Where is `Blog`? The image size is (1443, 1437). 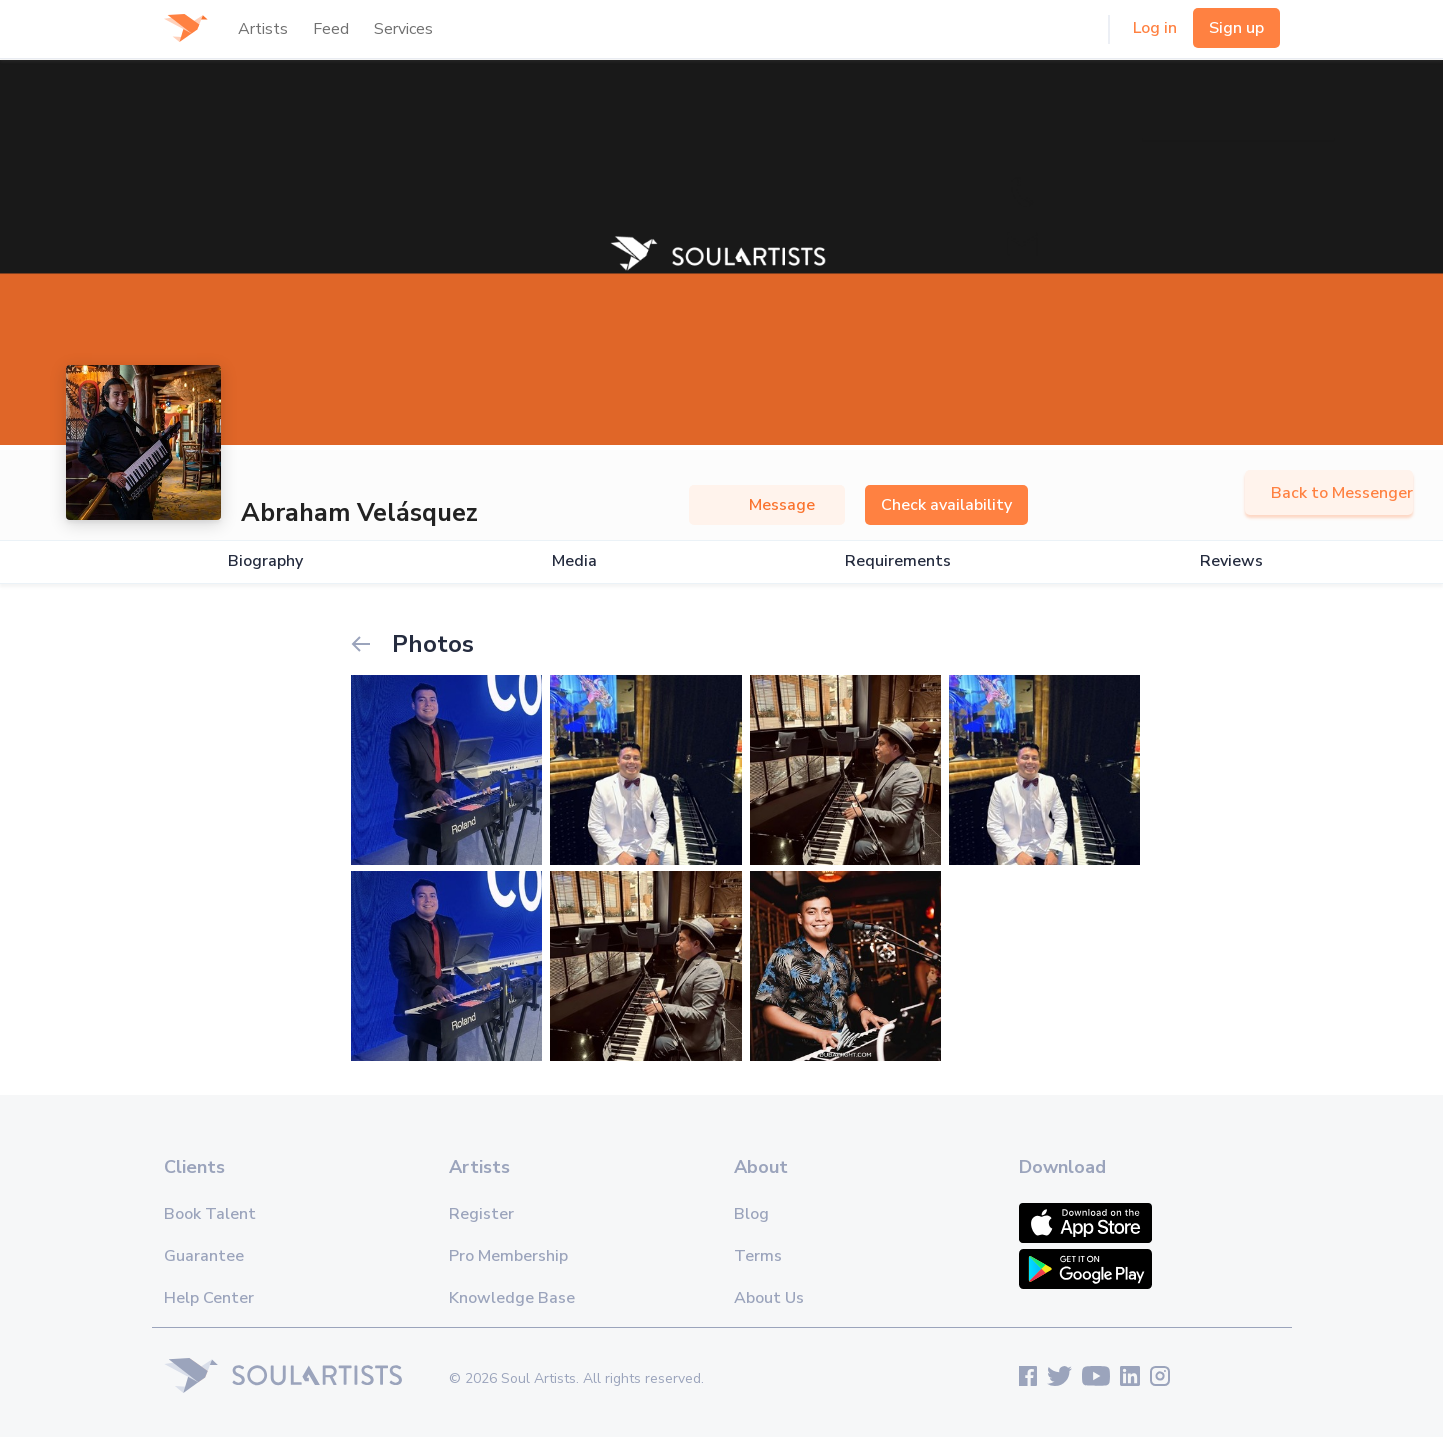
Blog is located at coordinates (751, 1214).